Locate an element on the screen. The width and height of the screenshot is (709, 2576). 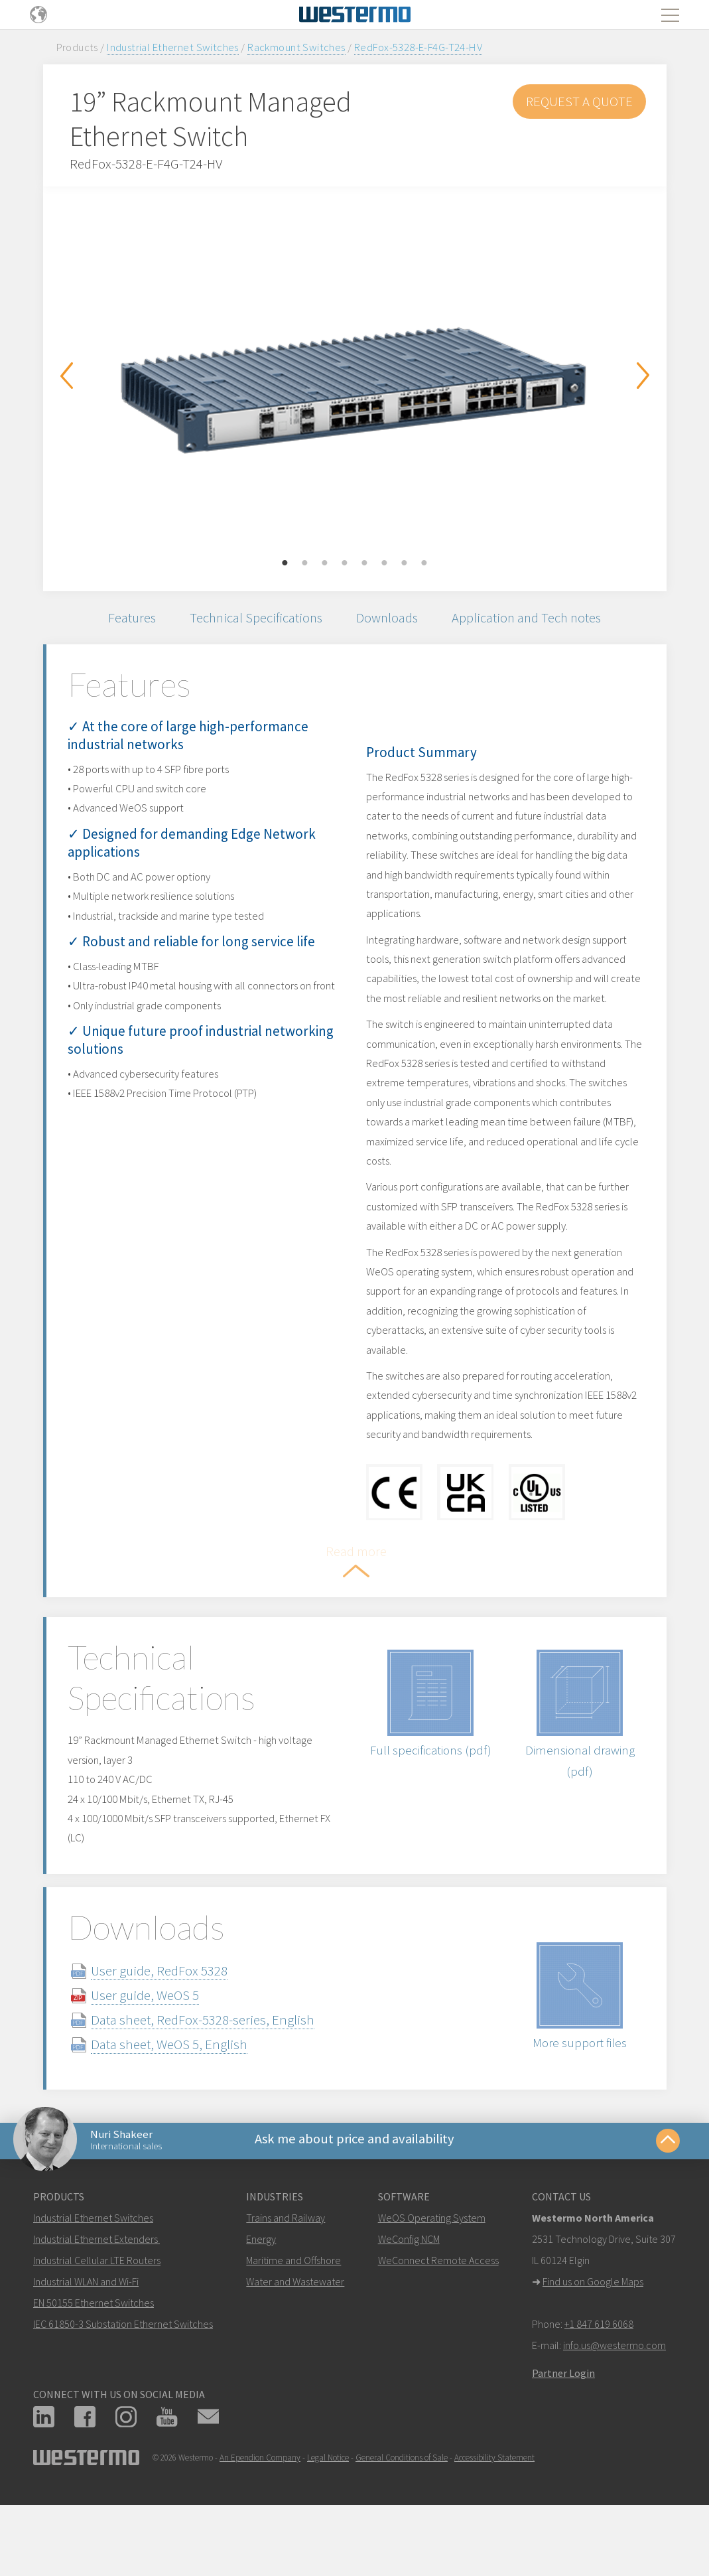
Industrial Ethernet Switches is located at coordinates (173, 47).